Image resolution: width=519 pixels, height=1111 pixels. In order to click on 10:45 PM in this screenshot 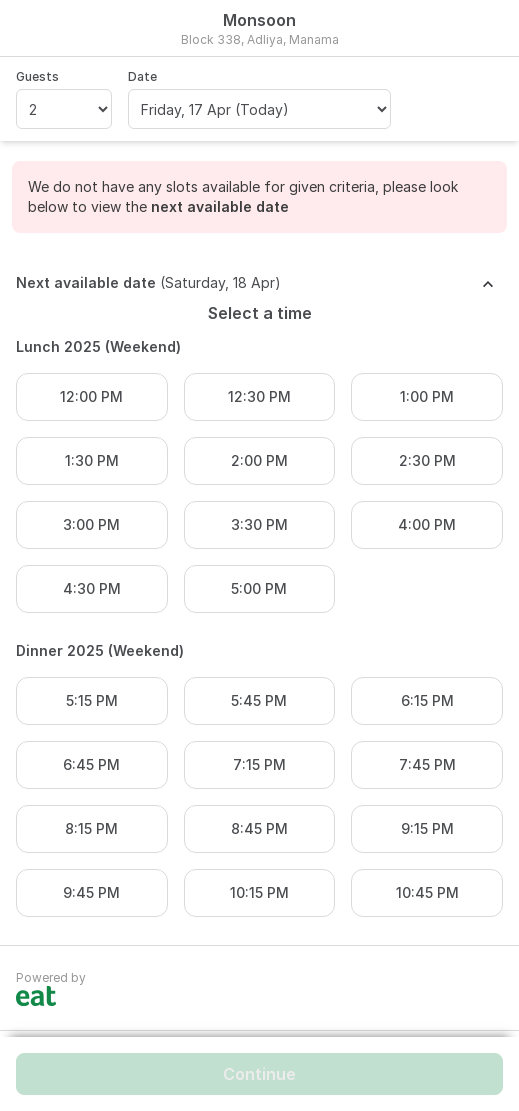, I will do `click(427, 892)`.